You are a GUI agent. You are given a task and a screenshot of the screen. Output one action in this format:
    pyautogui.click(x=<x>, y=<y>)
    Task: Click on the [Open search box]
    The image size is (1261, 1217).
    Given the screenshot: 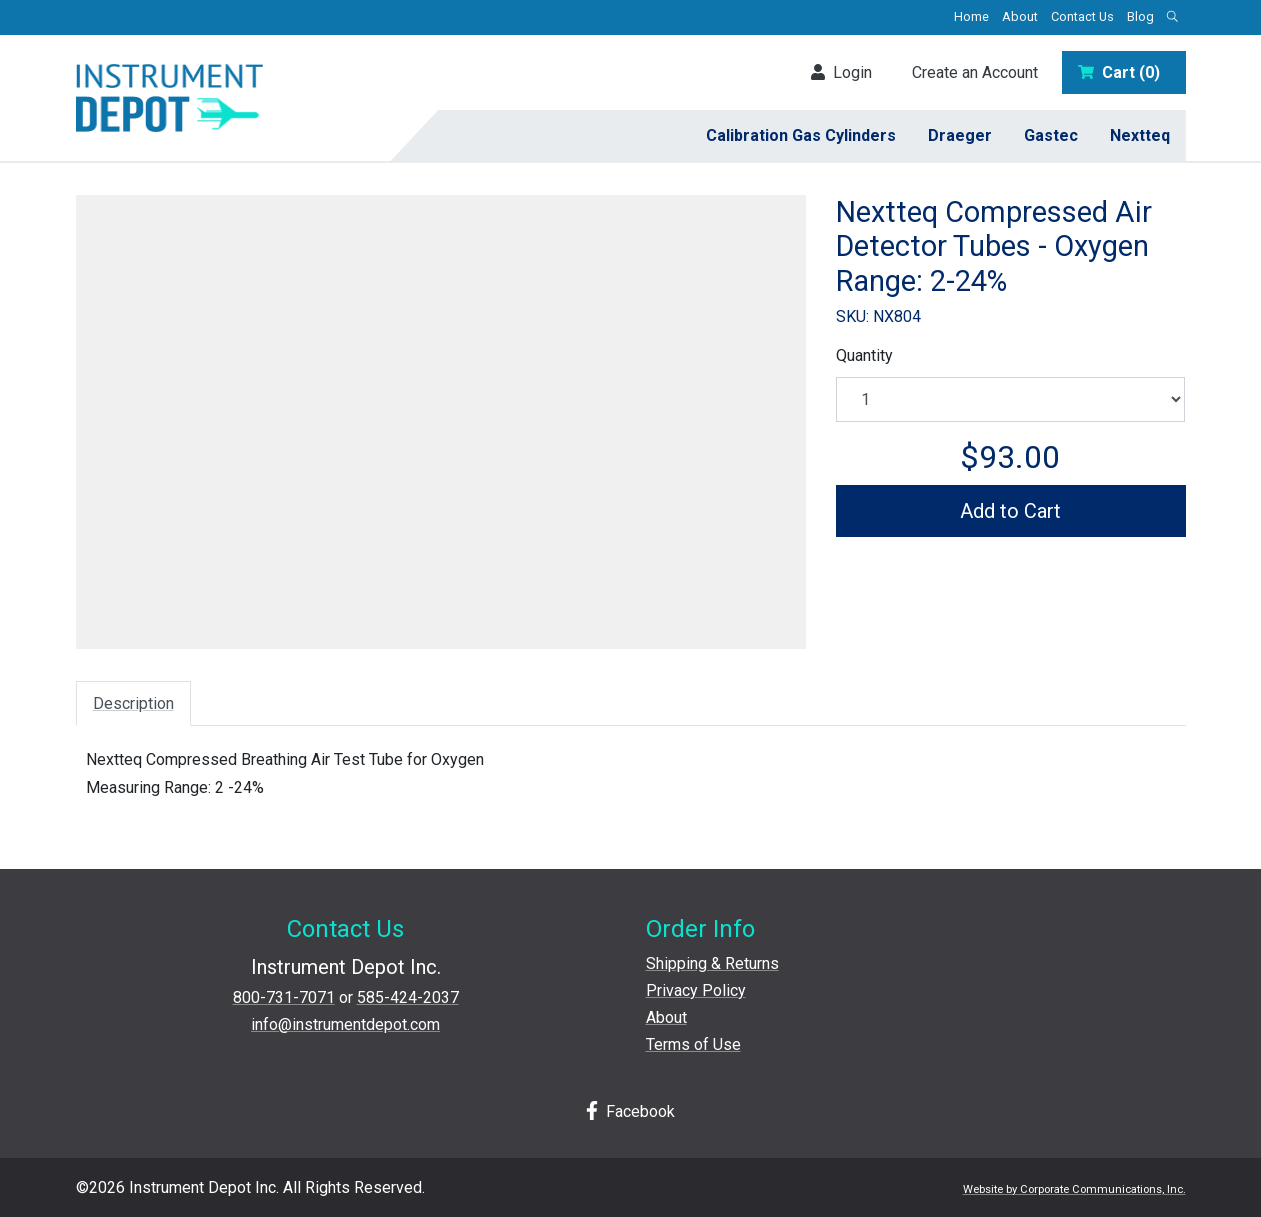 What is the action you would take?
    pyautogui.click(x=1173, y=17)
    